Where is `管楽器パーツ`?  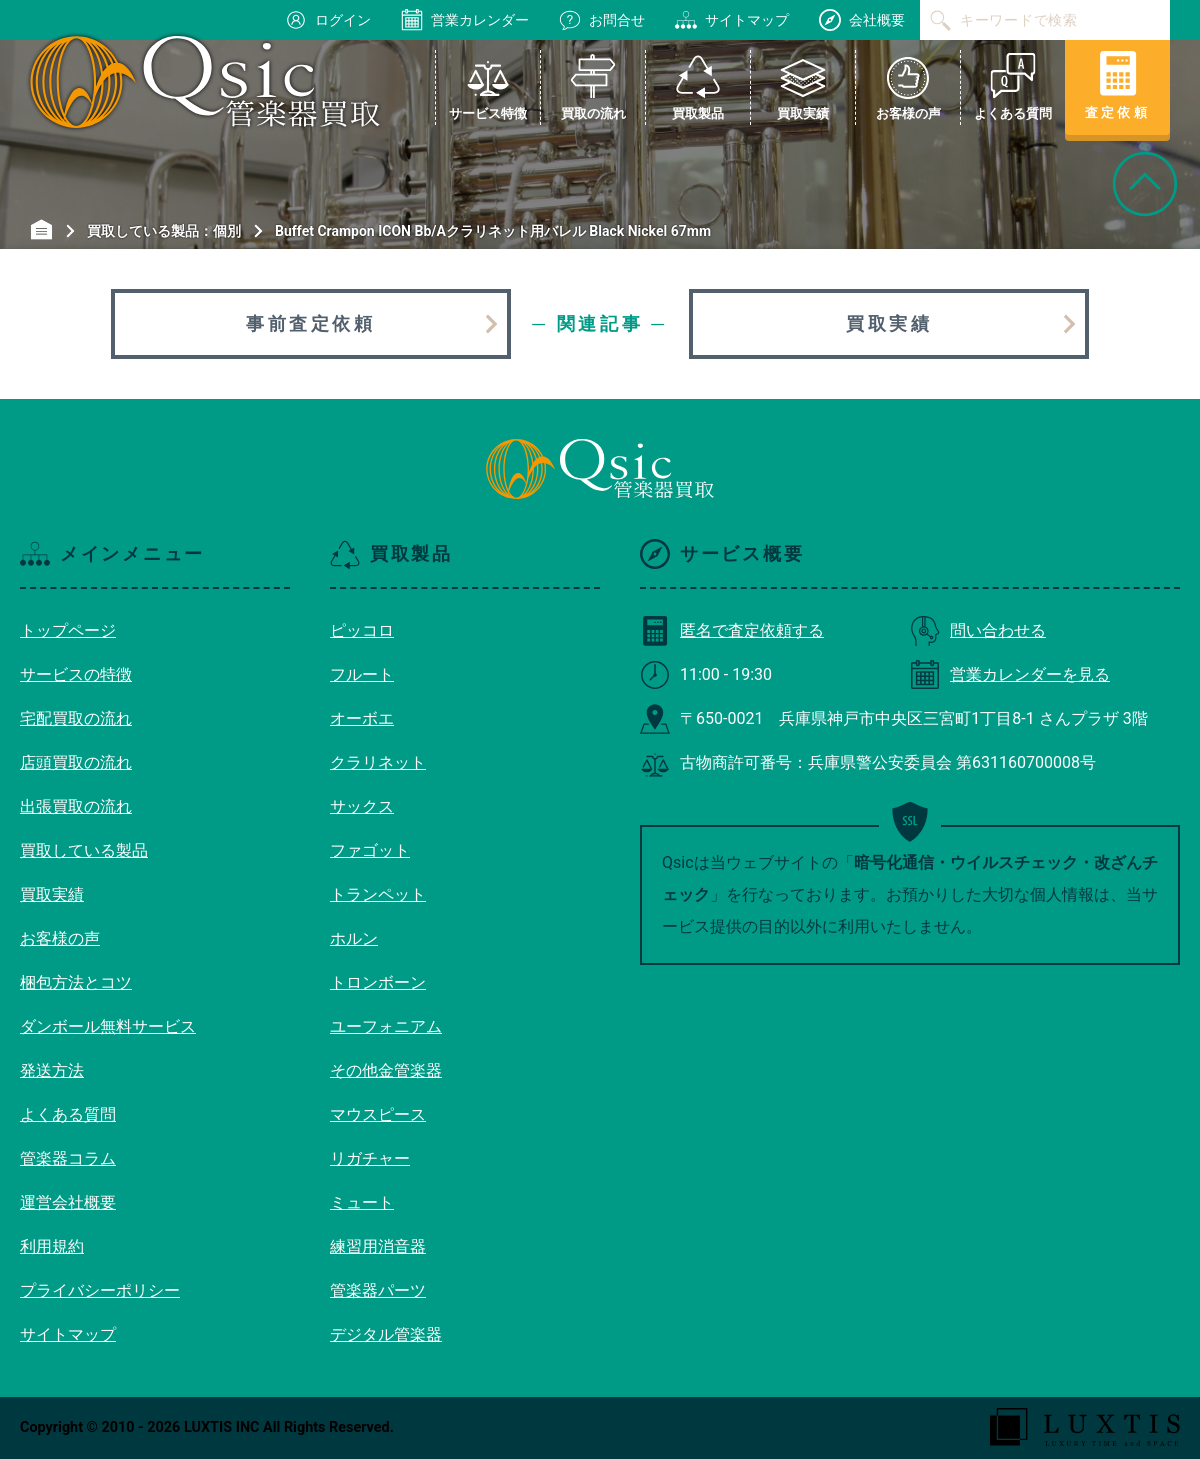 管楽器パーツ is located at coordinates (378, 1290).